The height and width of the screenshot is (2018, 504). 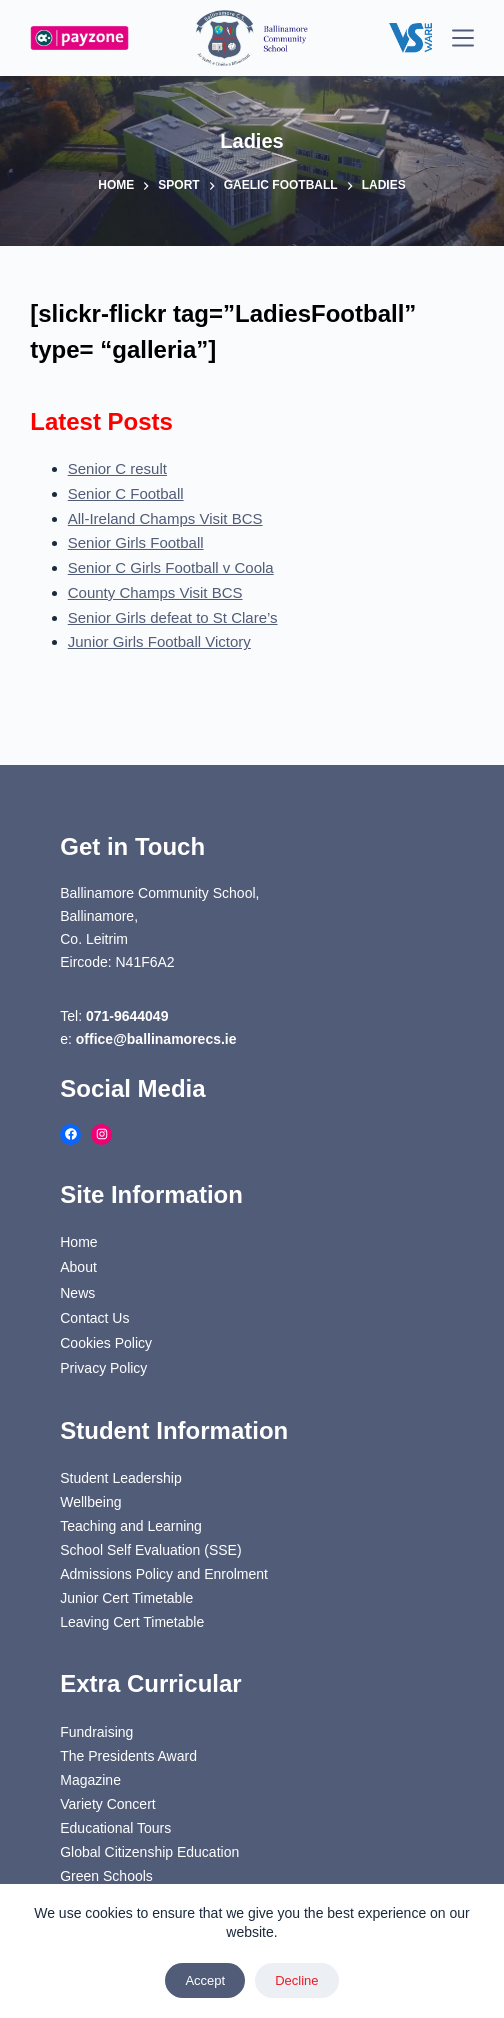 What do you see at coordinates (159, 641) in the screenshot?
I see `Junior Girls Football Victory` at bounding box center [159, 641].